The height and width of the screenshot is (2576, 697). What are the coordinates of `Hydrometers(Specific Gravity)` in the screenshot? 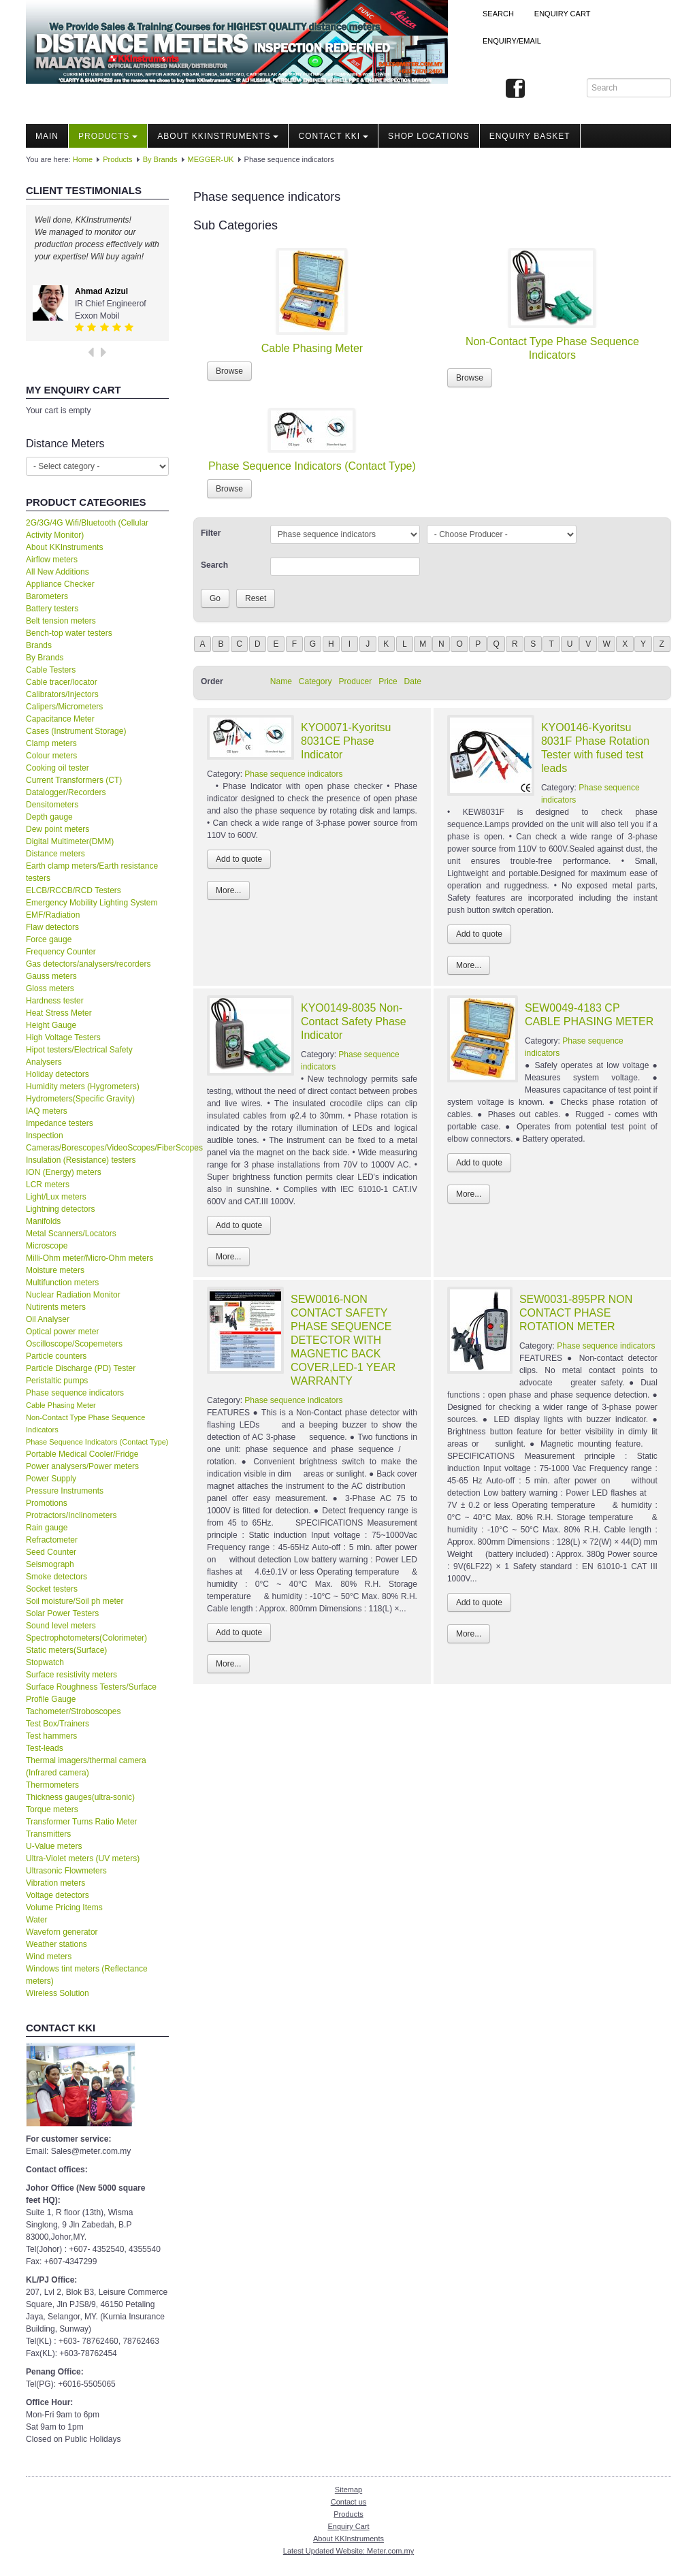 It's located at (80, 1099).